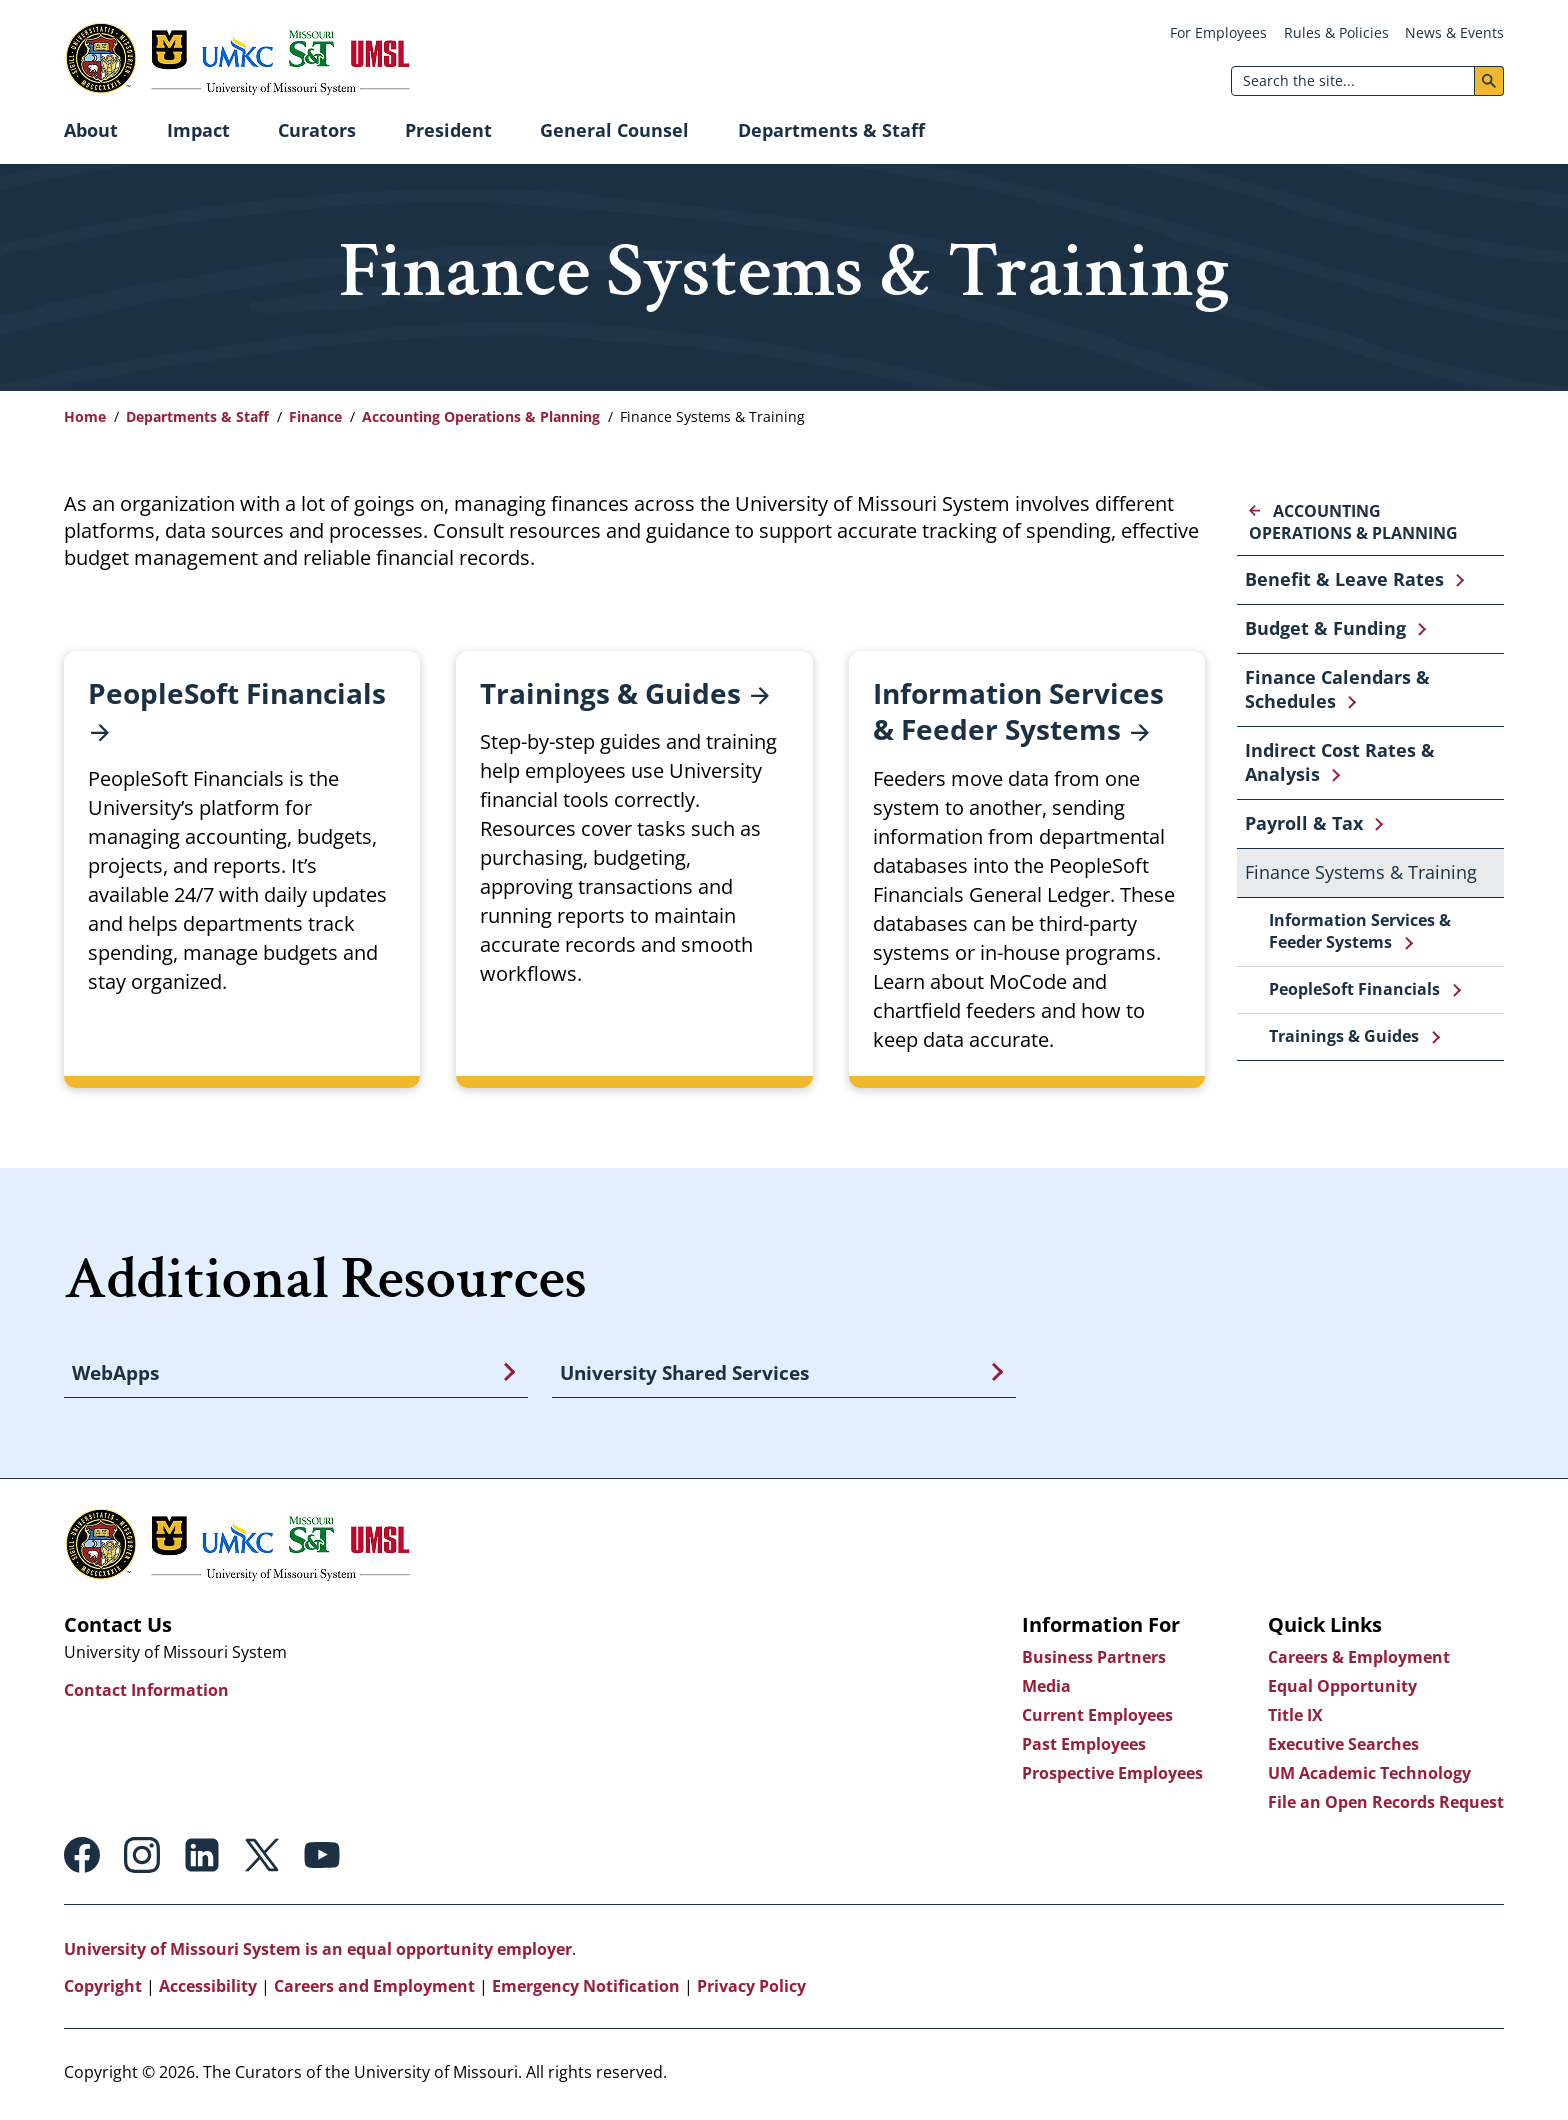 The height and width of the screenshot is (2120, 1568). I want to click on Accessibility, so click(208, 1989).